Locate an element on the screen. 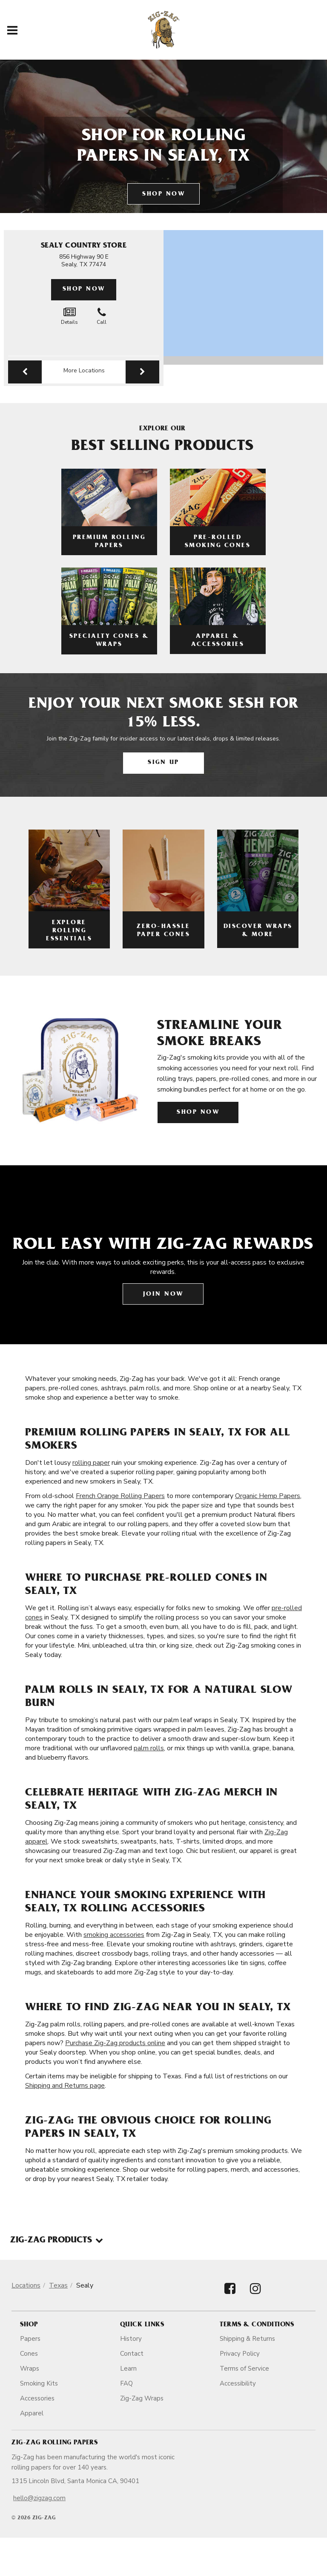  FAQ is located at coordinates (126, 2383).